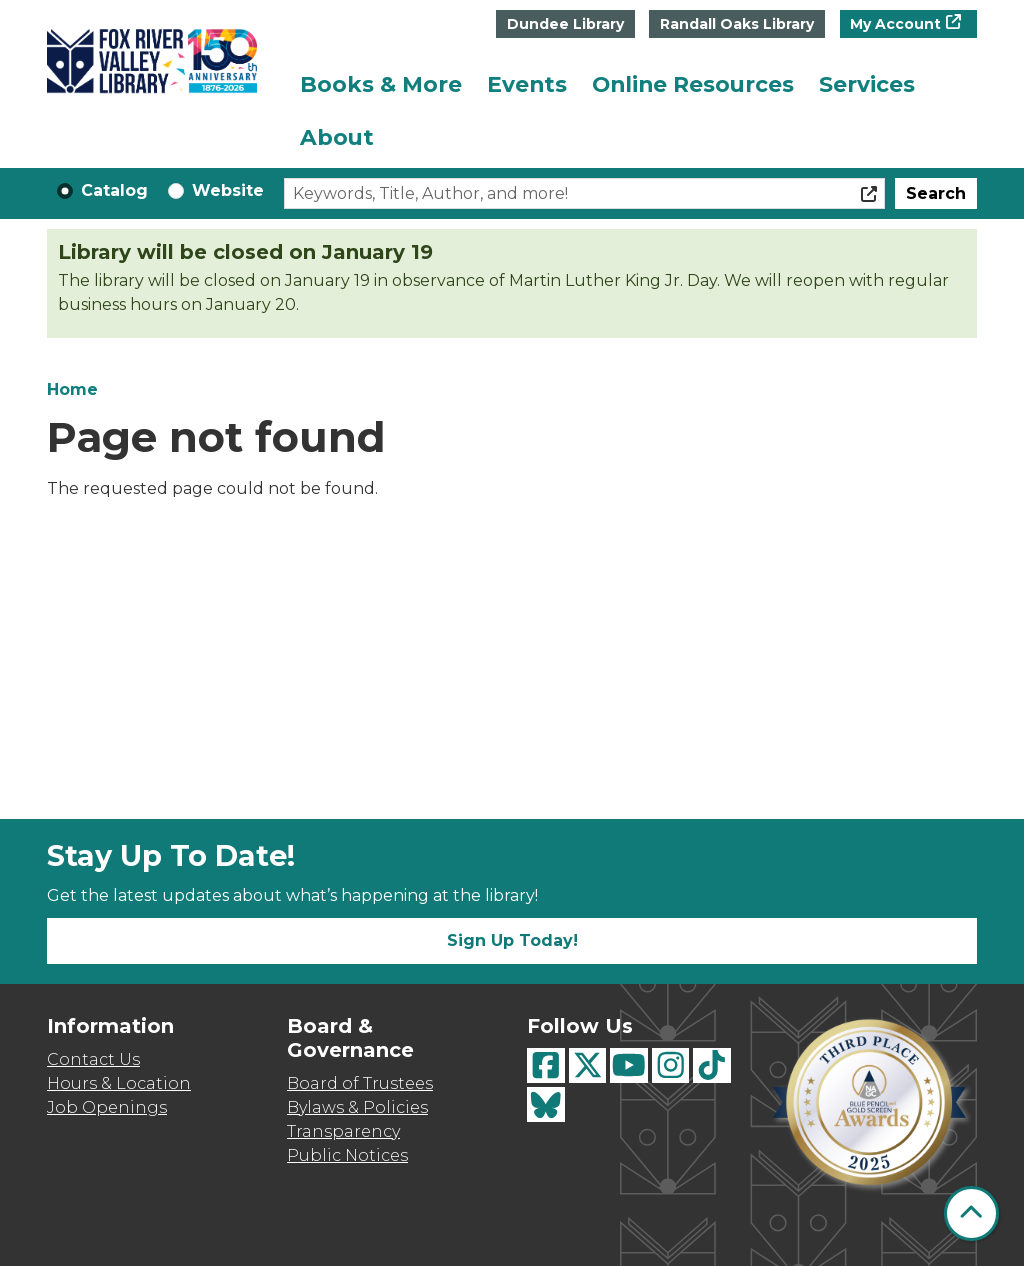 The width and height of the screenshot is (1024, 1266). I want to click on Events [menuitem], so click(527, 84).